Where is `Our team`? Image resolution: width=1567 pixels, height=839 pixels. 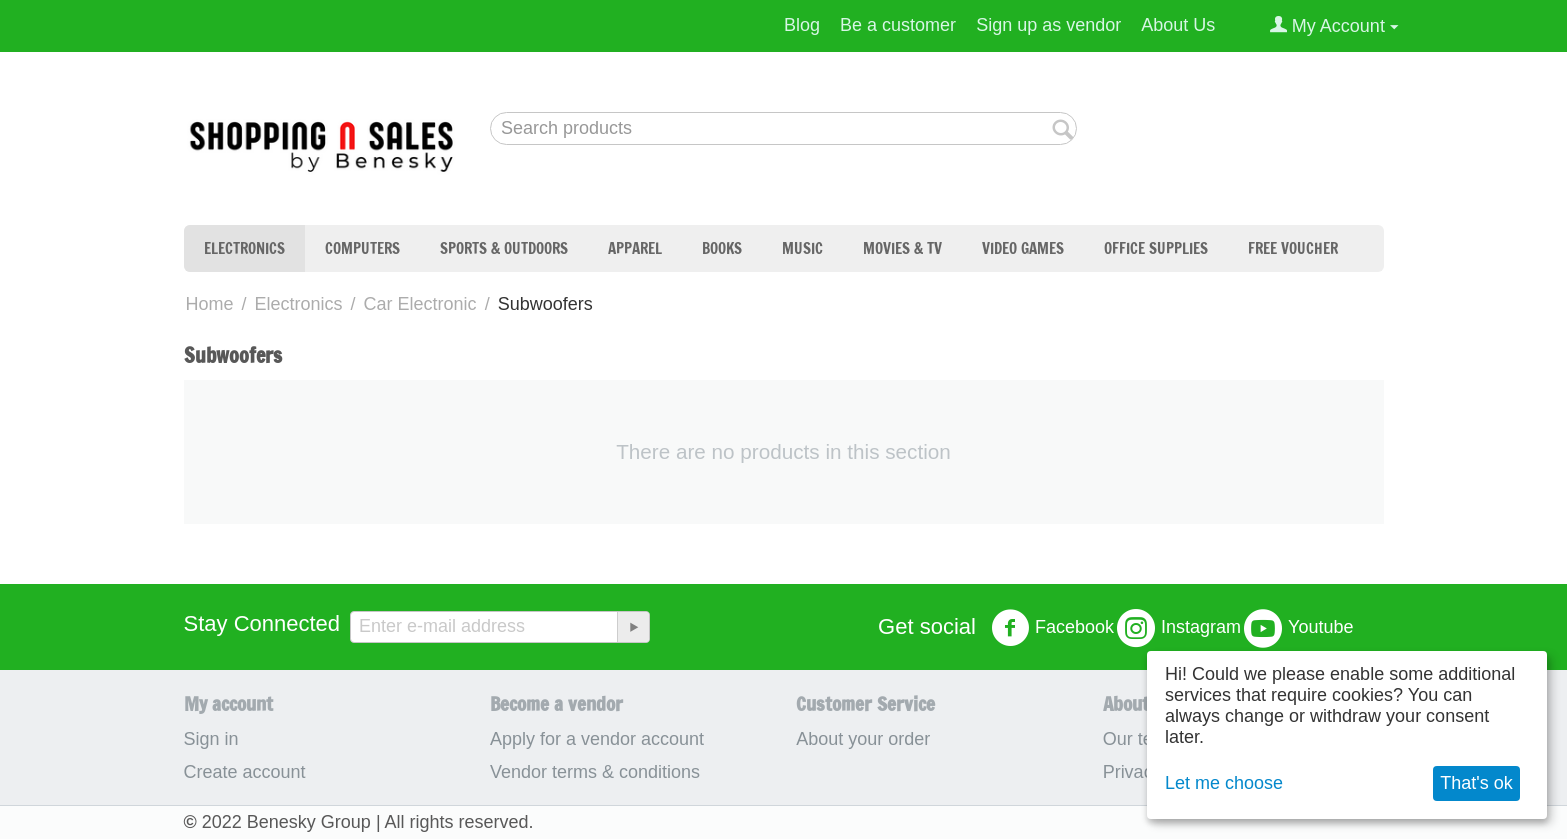 Our team is located at coordinates (1140, 739).